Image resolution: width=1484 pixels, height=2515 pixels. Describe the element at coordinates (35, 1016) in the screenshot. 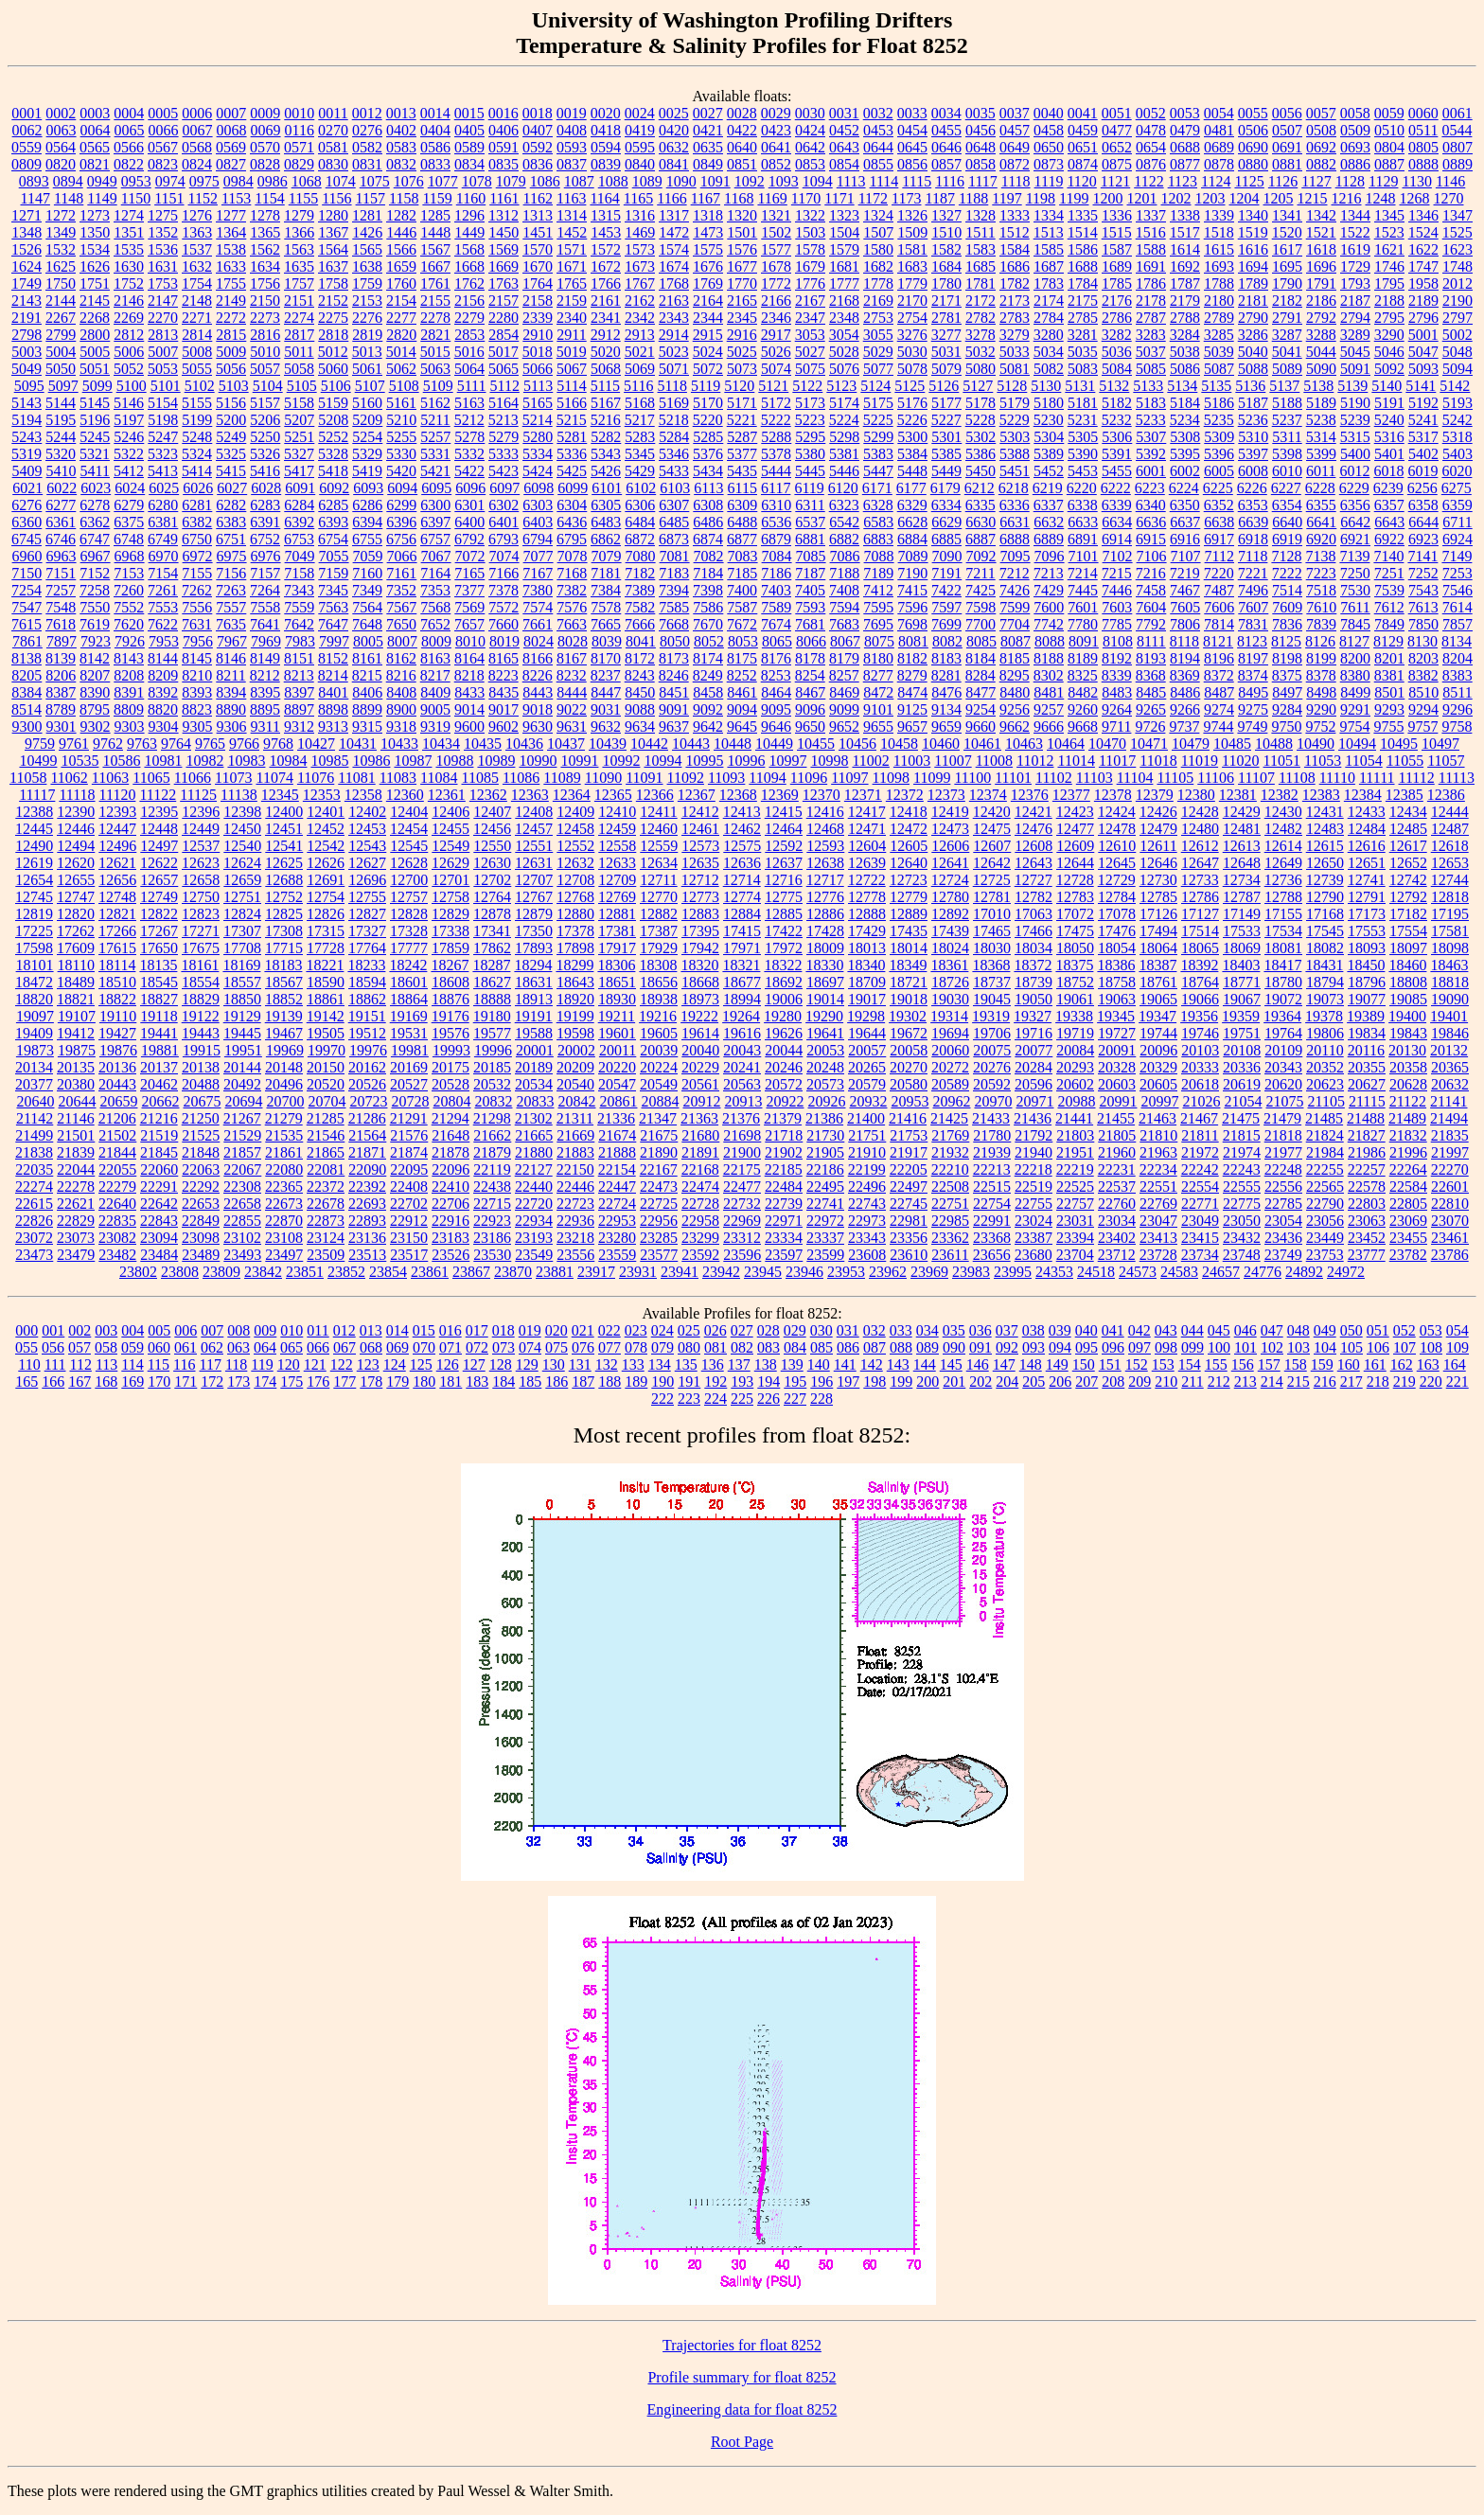

I see `19097` at that location.